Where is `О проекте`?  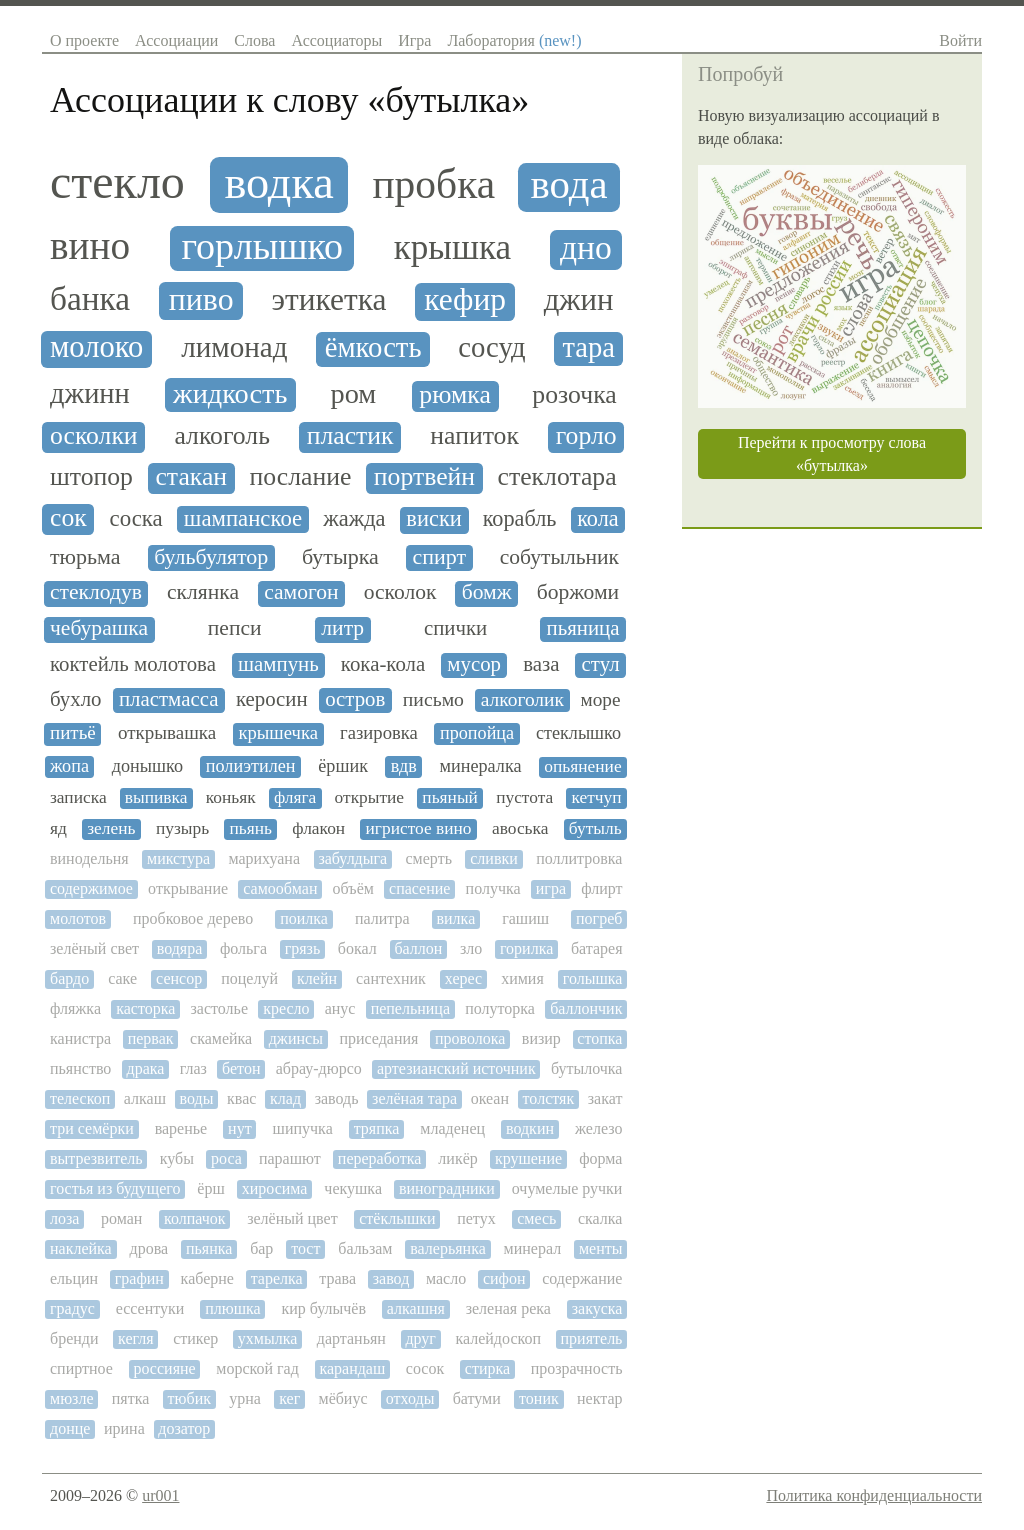 О проекте is located at coordinates (84, 40).